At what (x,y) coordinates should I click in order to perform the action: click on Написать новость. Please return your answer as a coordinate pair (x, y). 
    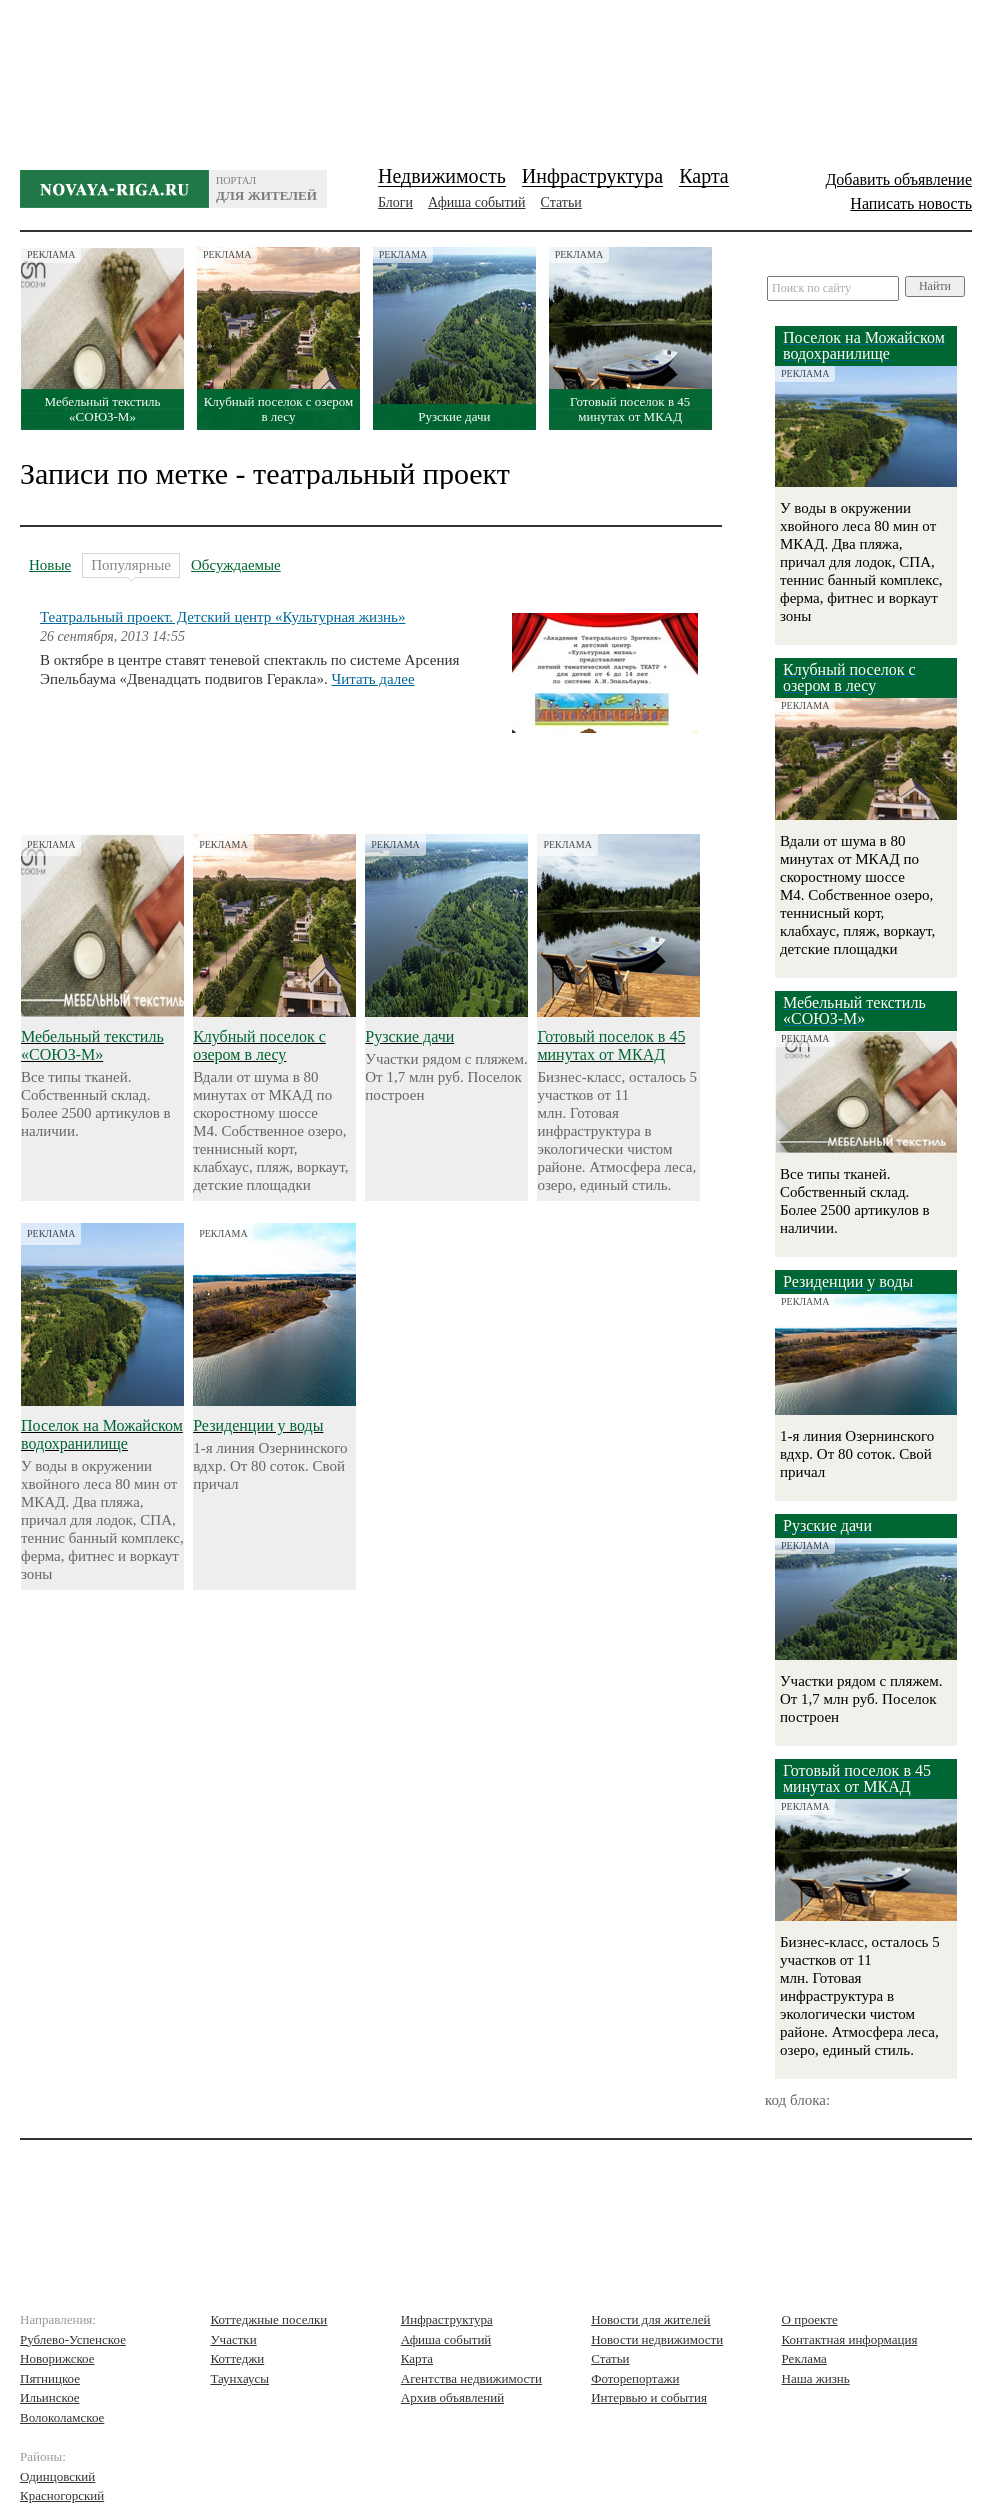
    Looking at the image, I should click on (911, 203).